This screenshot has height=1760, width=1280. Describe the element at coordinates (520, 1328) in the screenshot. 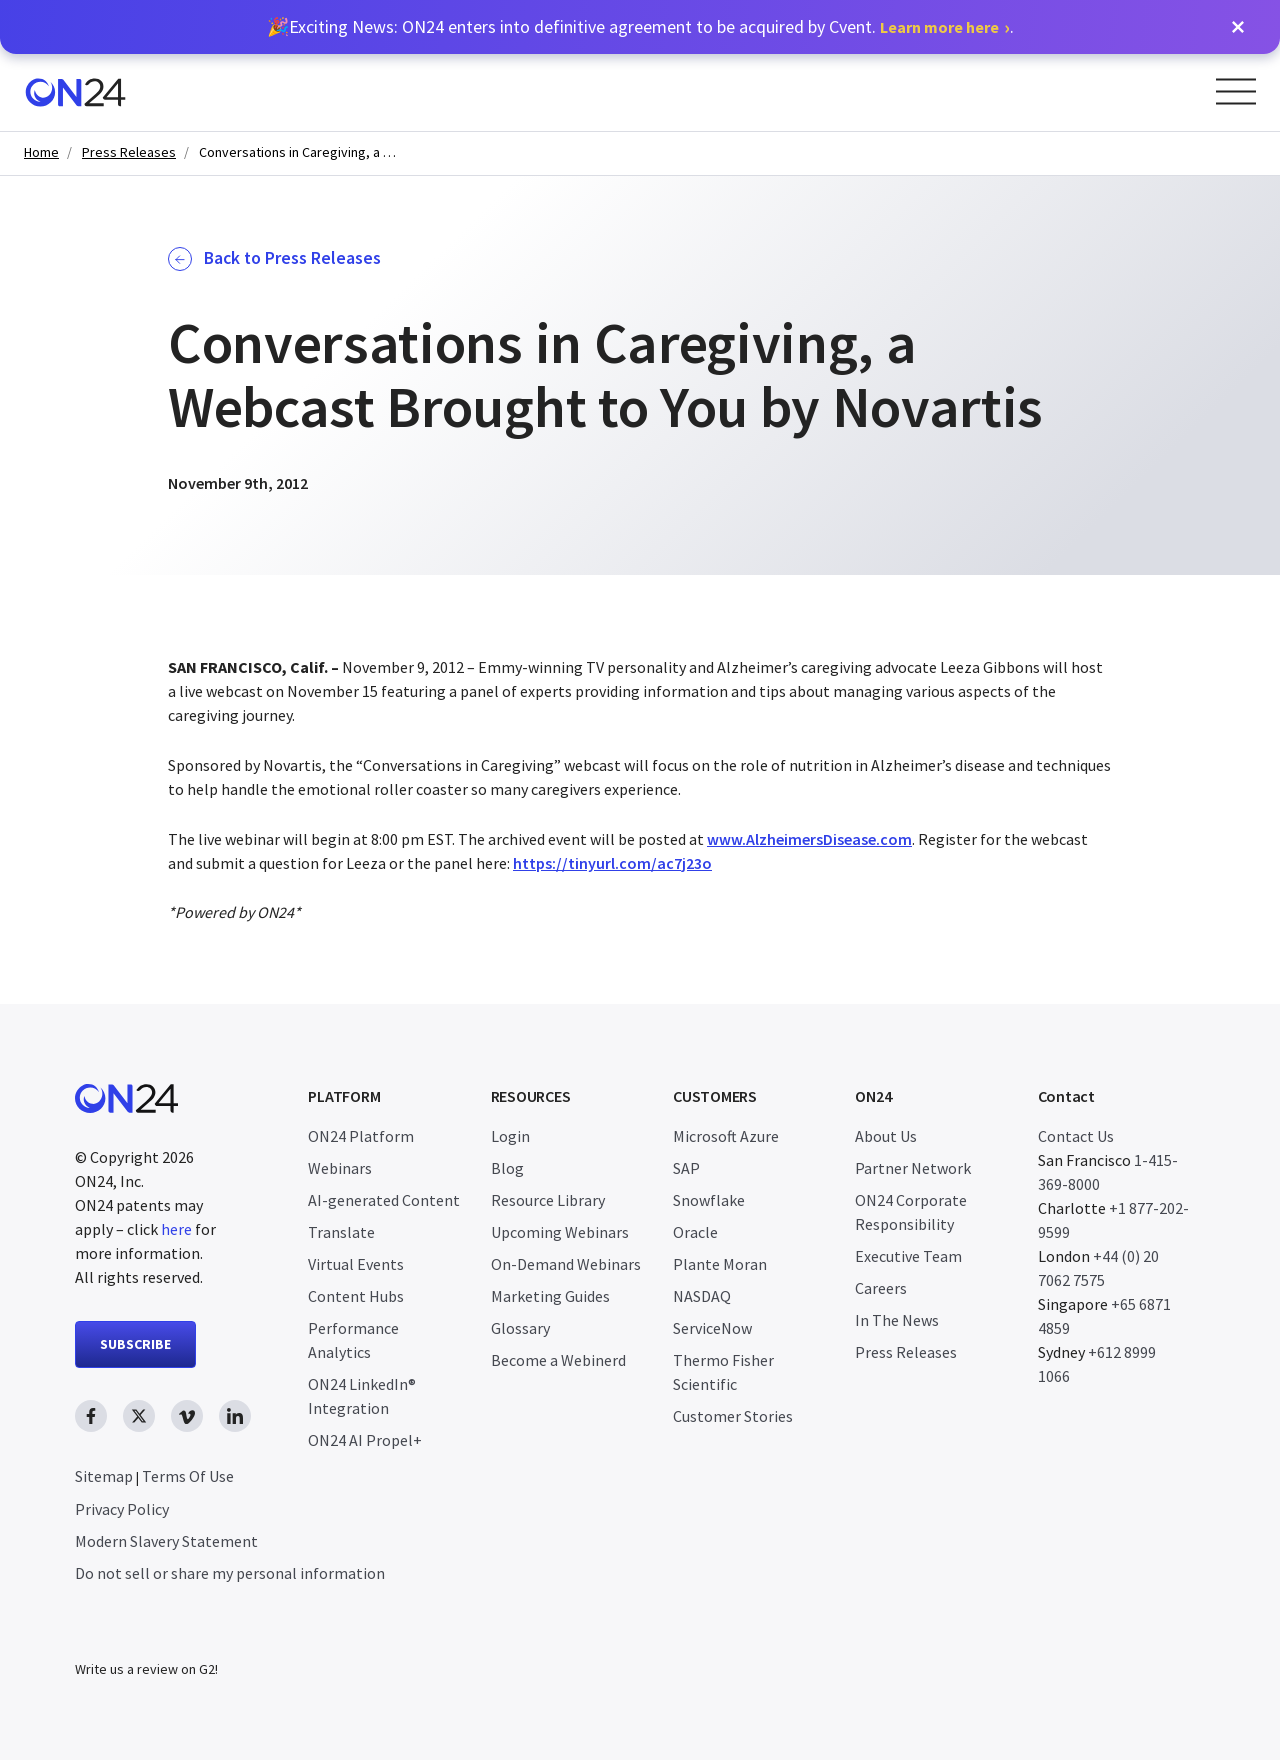

I see `Glossary` at that location.